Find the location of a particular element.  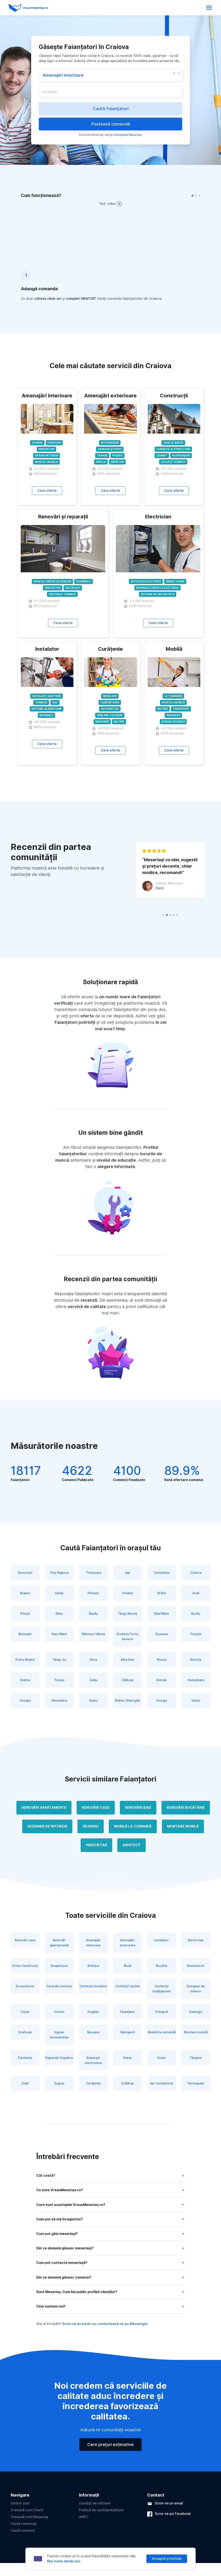

Parchetar is located at coordinates (96, 1870).